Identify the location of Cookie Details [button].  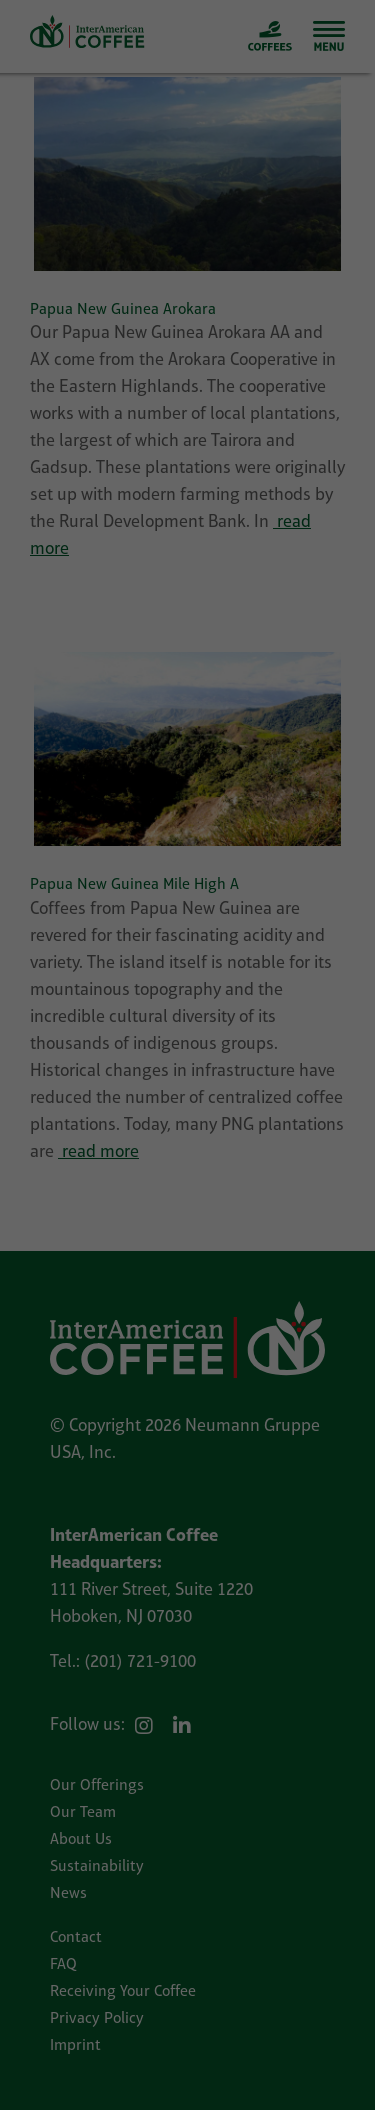
(140, 1355).